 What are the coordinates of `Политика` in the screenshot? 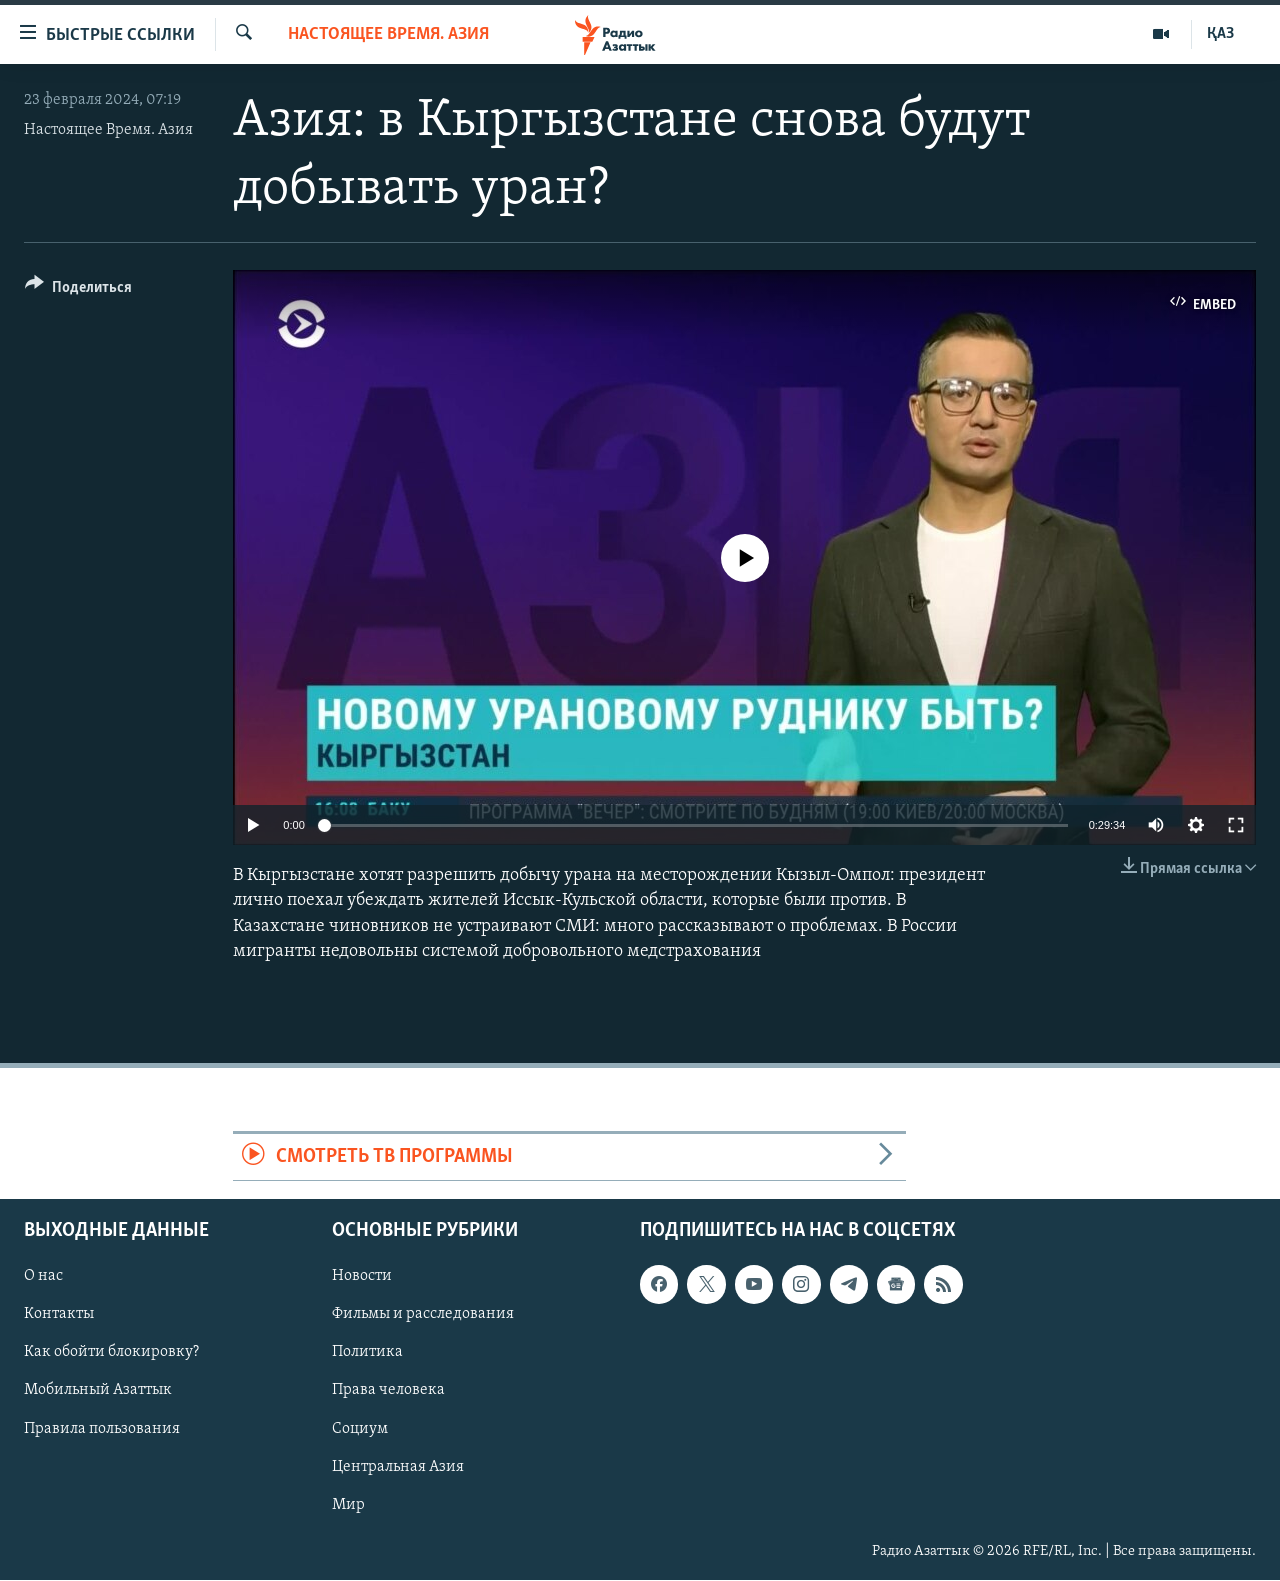 It's located at (367, 1353).